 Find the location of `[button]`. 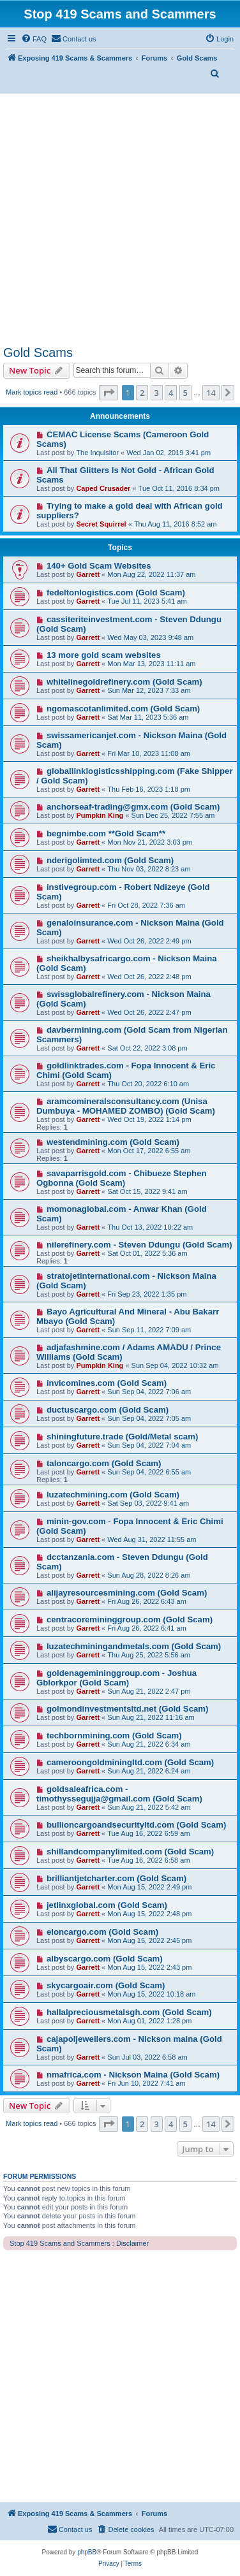

[button] is located at coordinates (108, 392).